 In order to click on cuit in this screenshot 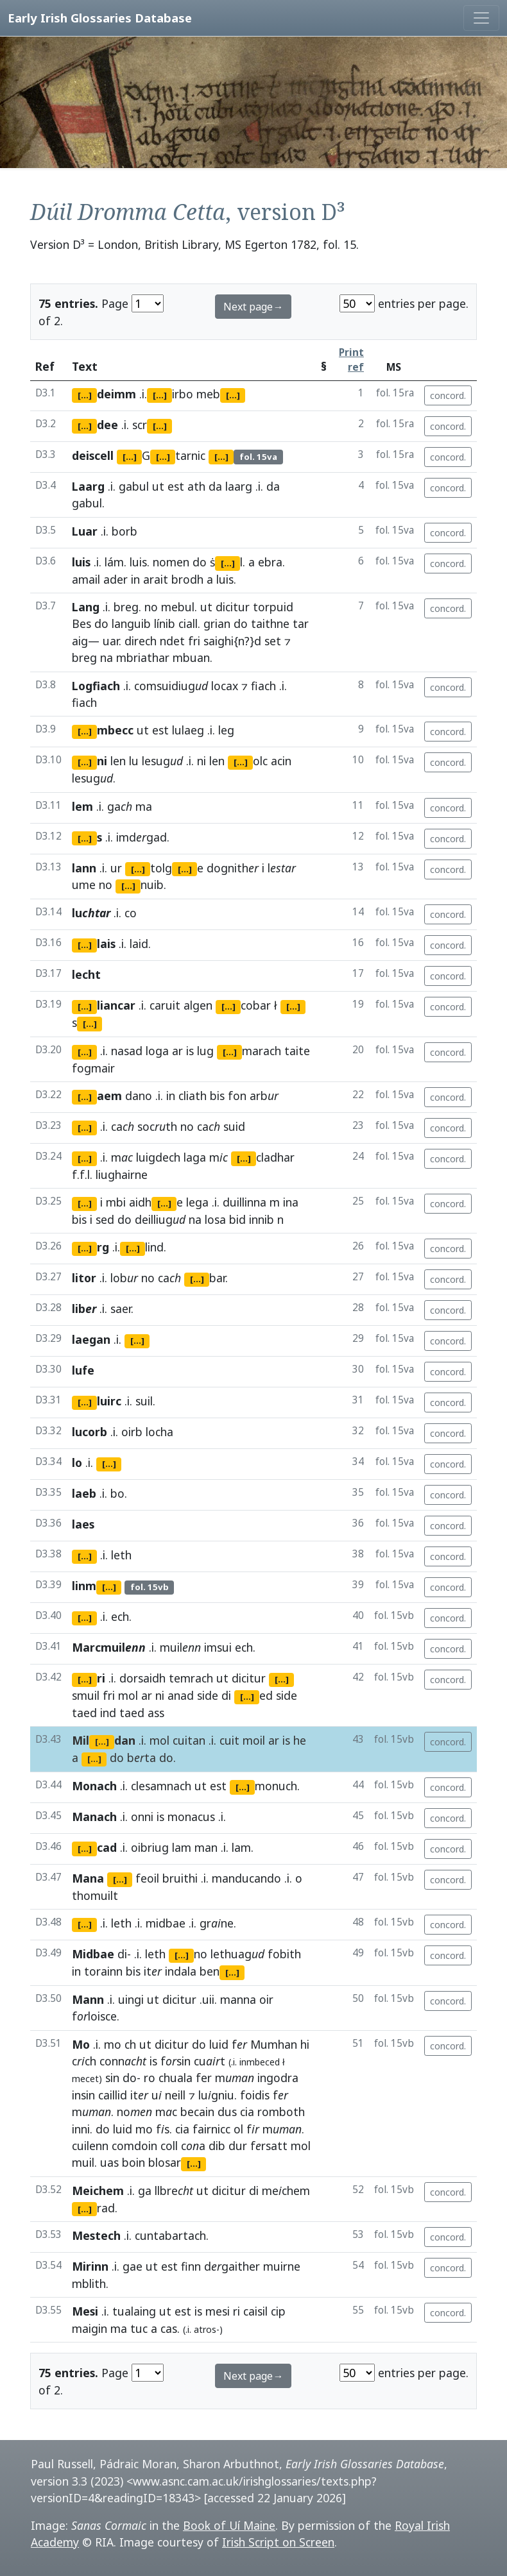, I will do `click(229, 1740)`.